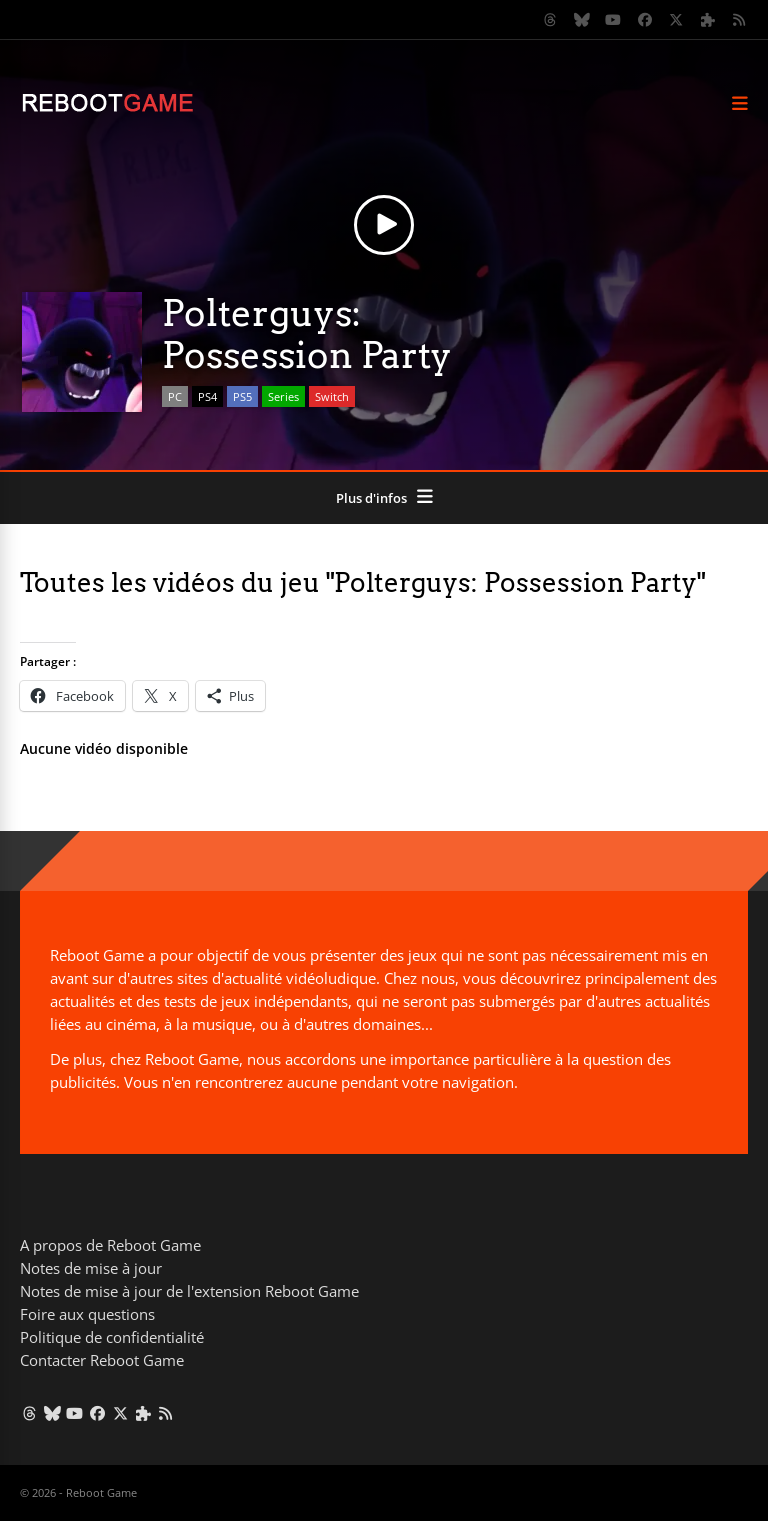 Image resolution: width=768 pixels, height=1521 pixels. Describe the element at coordinates (332, 396) in the screenshot. I see `Switch` at that location.